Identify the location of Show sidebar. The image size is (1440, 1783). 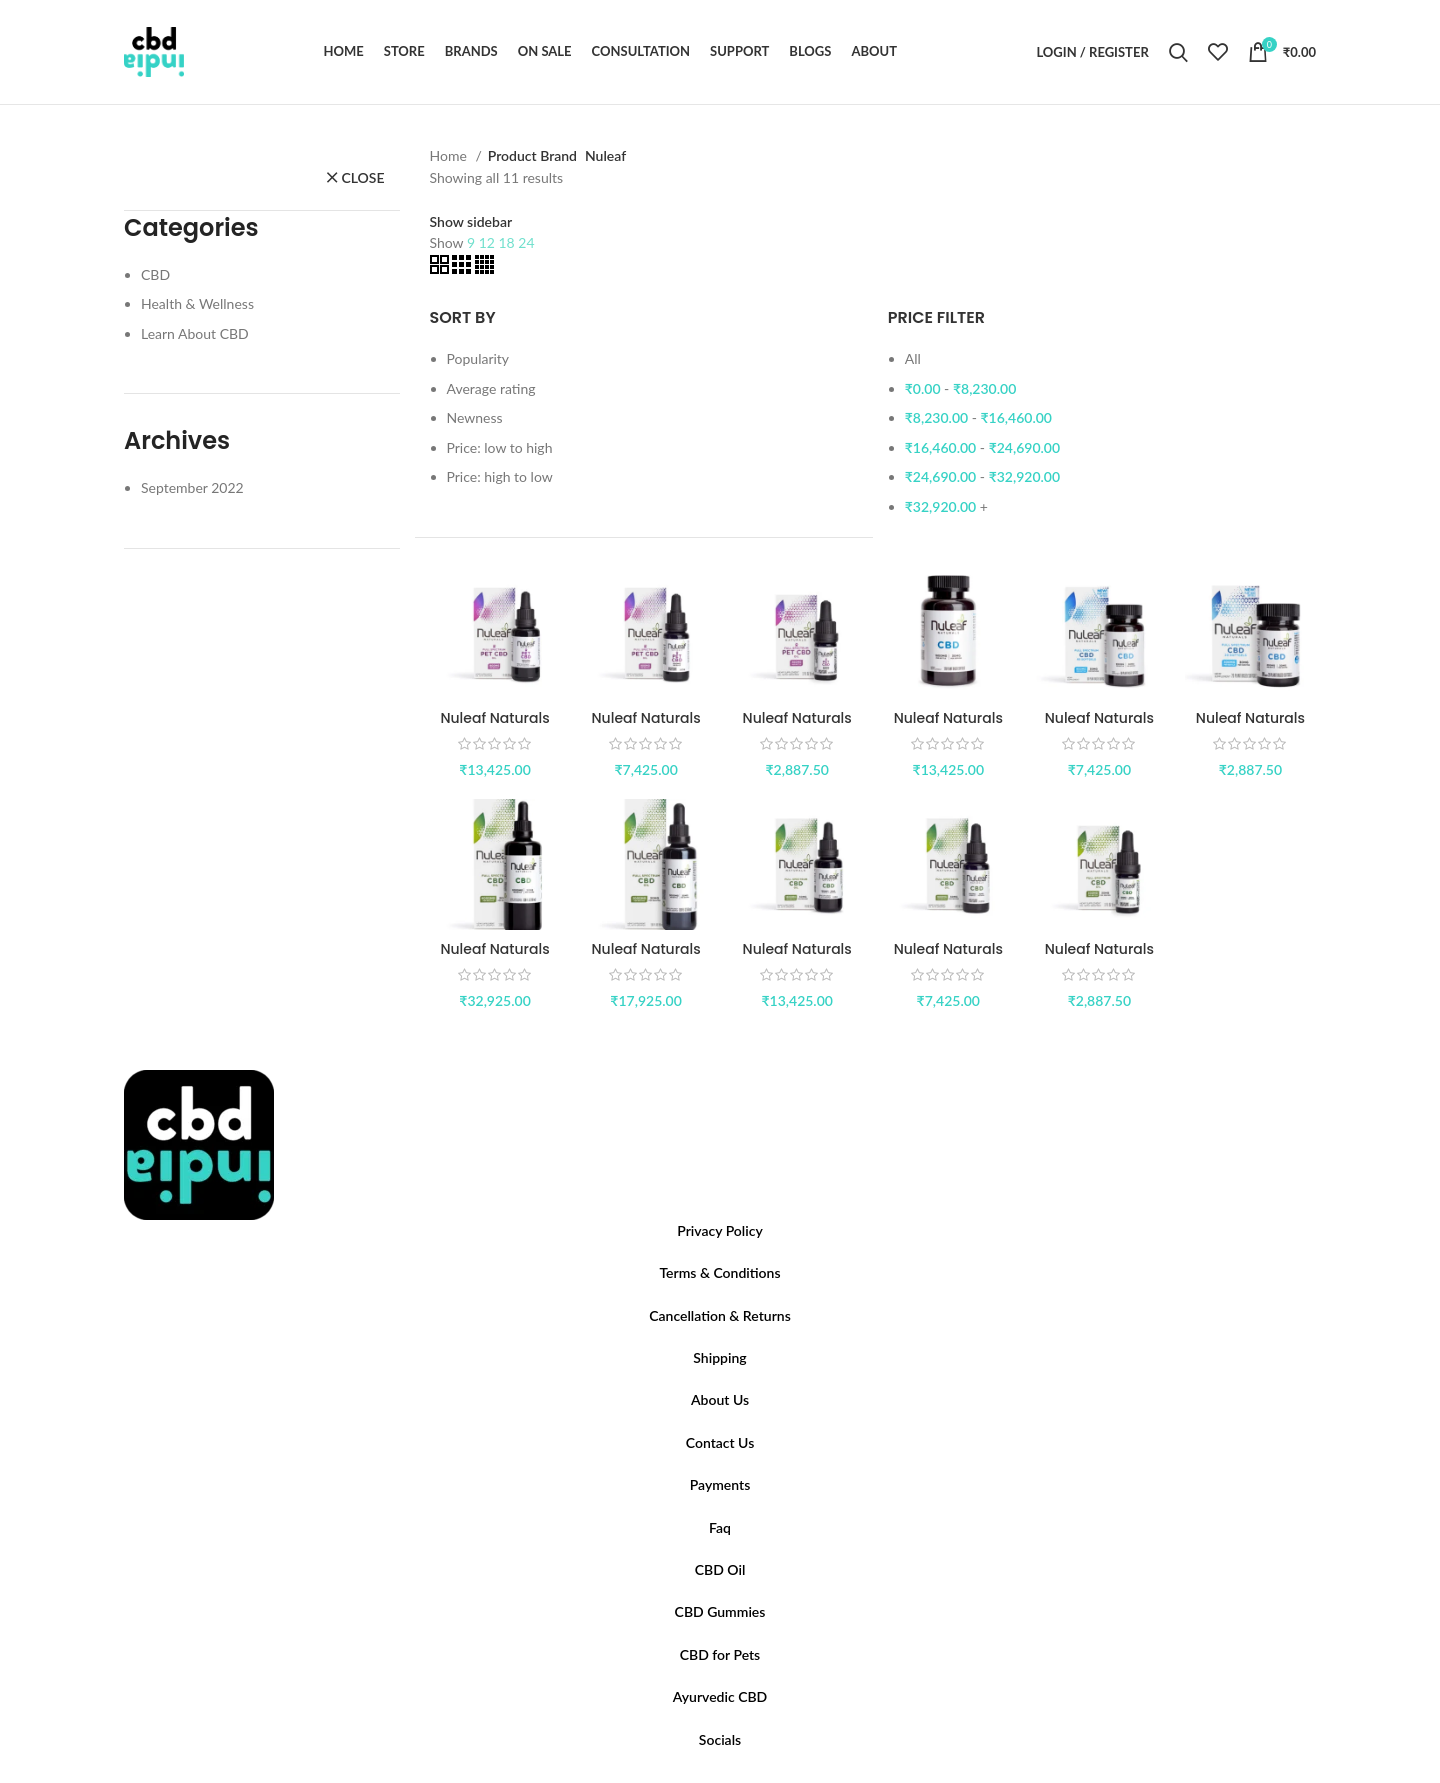
(471, 222).